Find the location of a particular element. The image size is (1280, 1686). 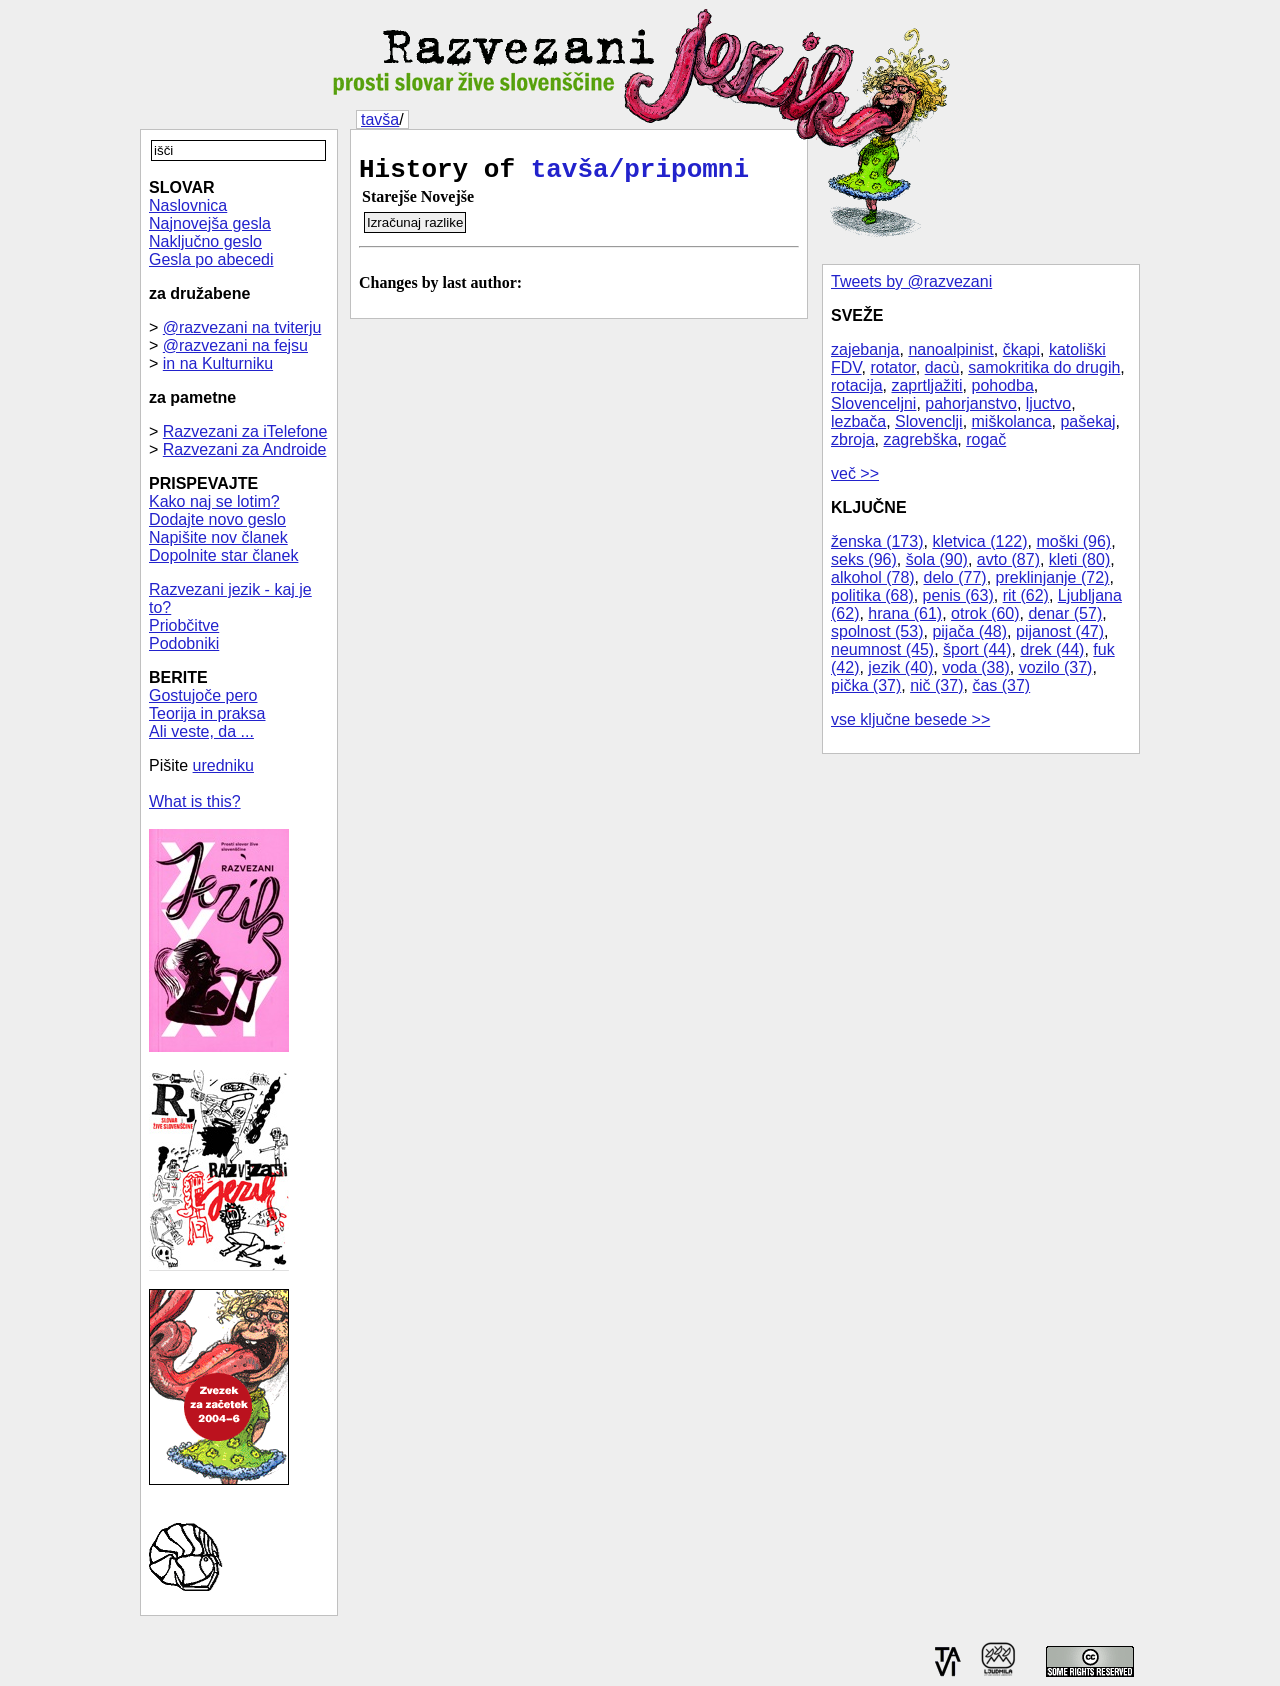

zbroja is located at coordinates (853, 439).